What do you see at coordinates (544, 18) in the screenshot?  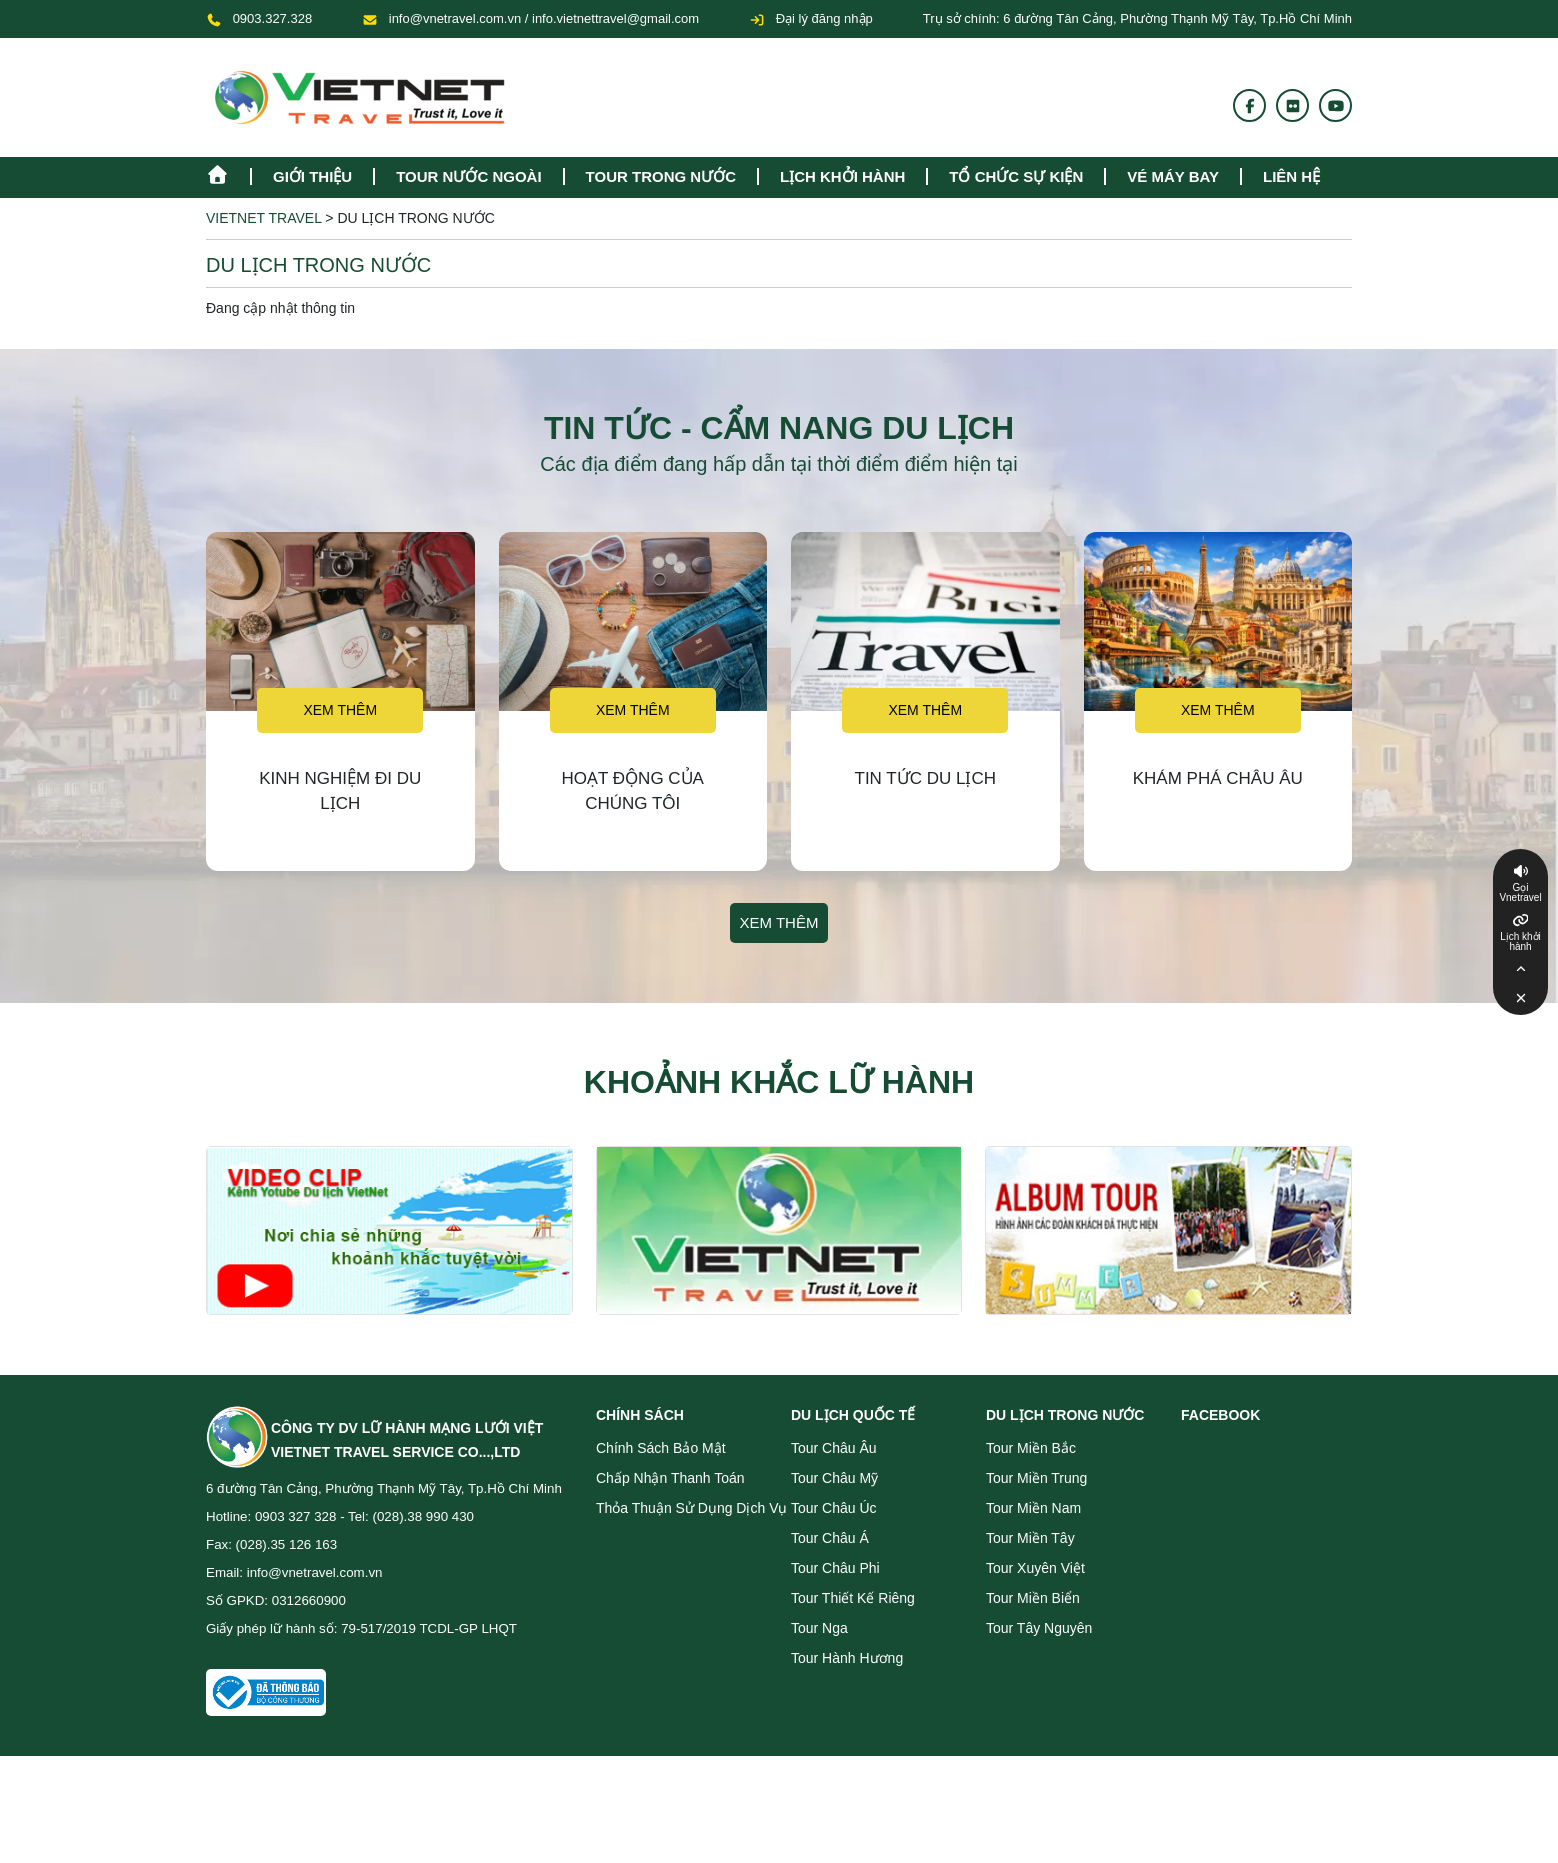 I see `info@vnetravel.com.vn / info.vietnettravel@gmail.com` at bounding box center [544, 18].